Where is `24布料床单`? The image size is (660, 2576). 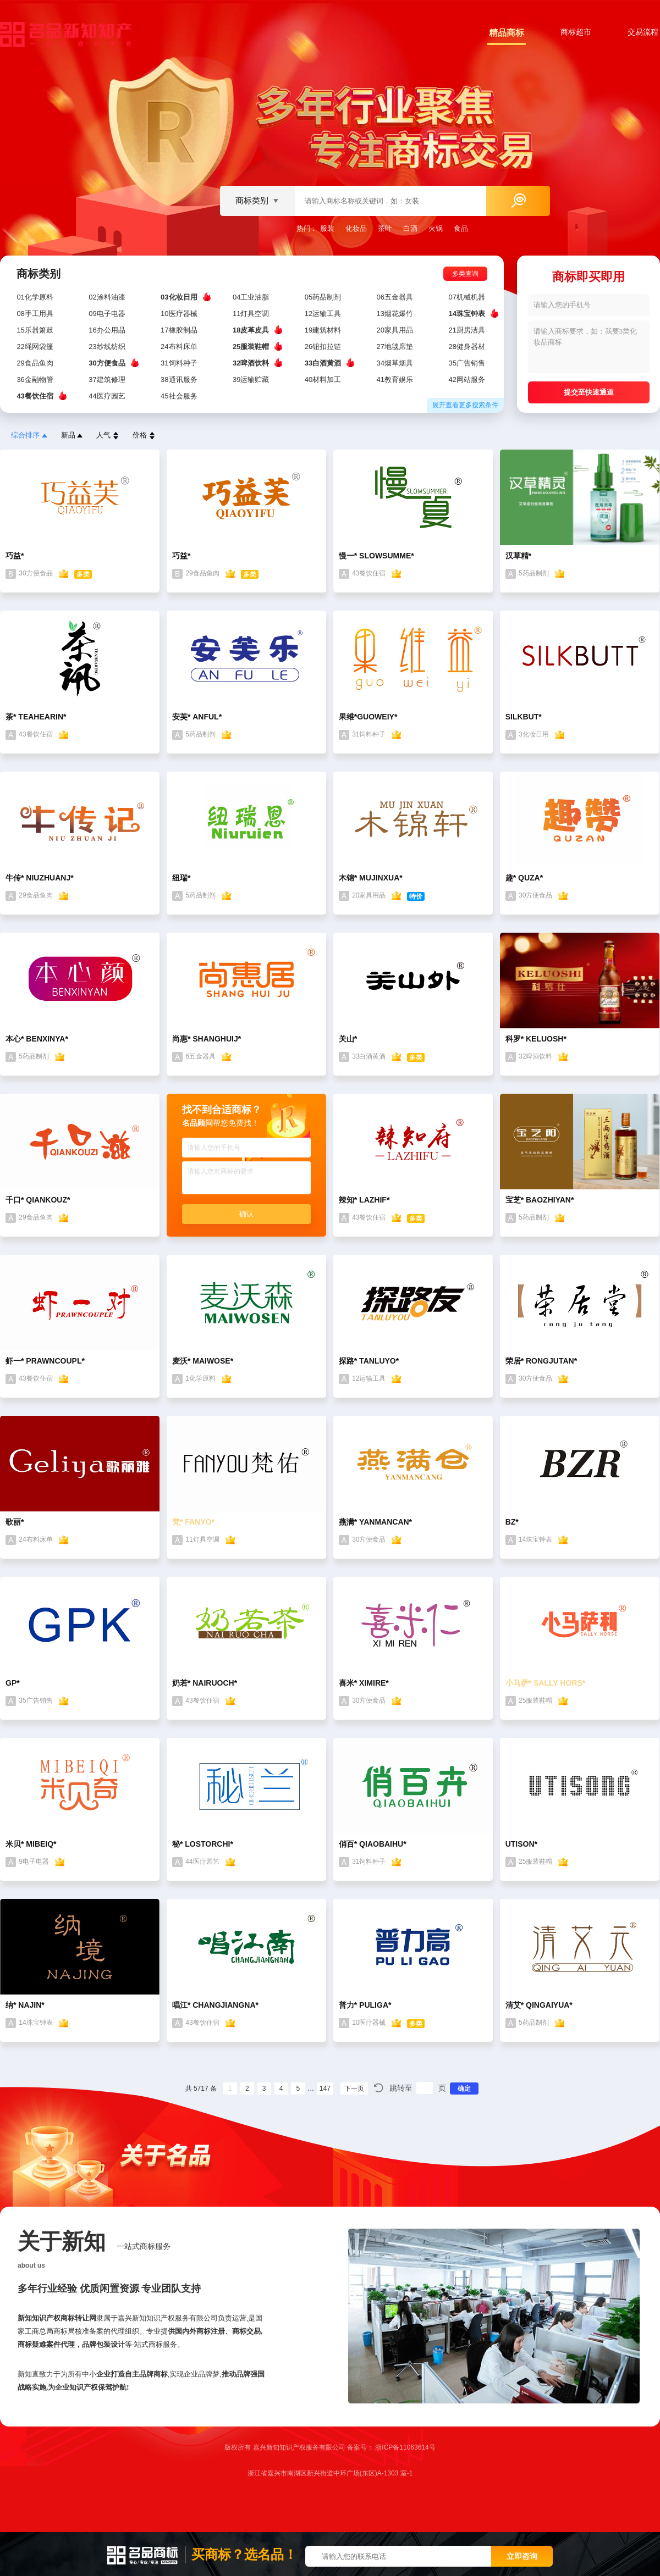 24布料床单 is located at coordinates (180, 346).